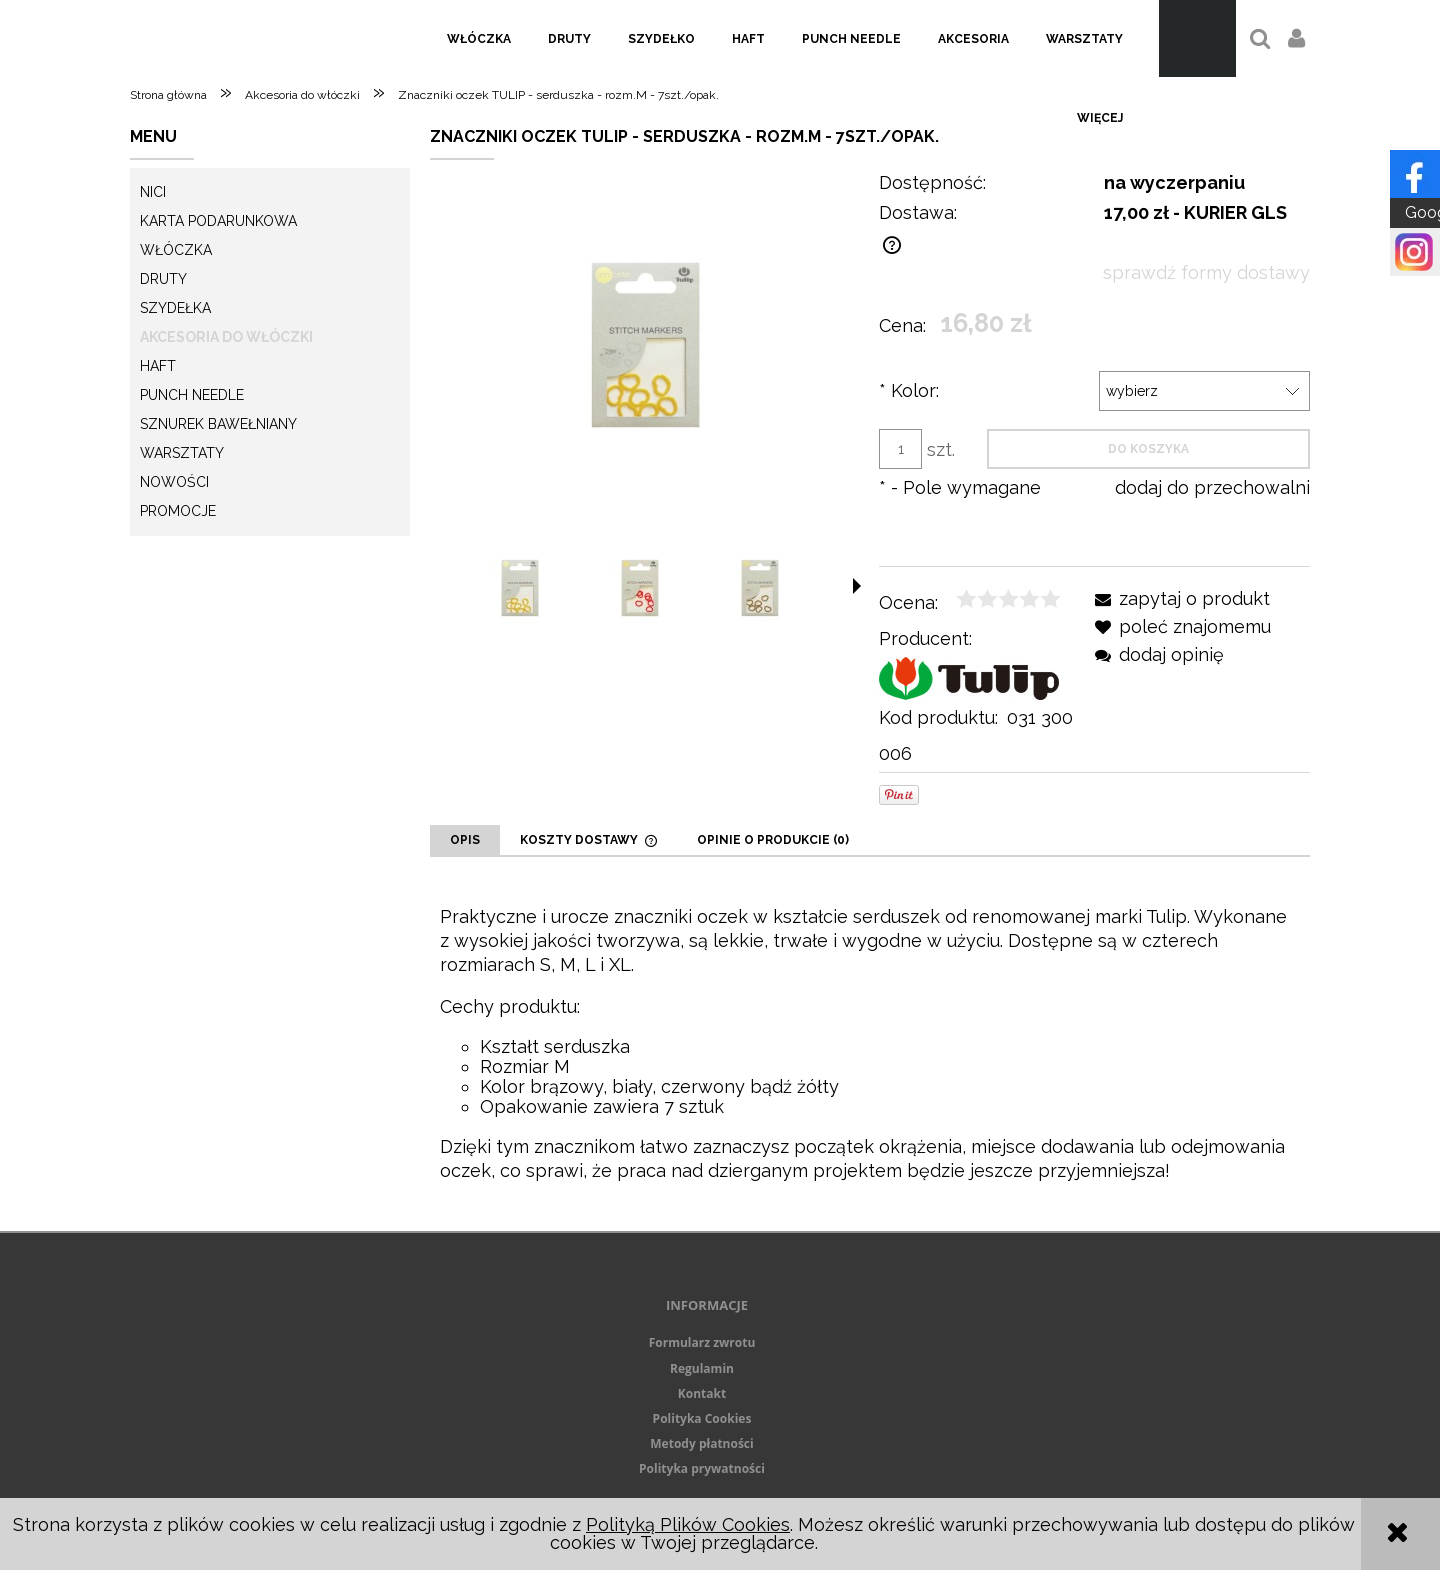 The image size is (1440, 1570). I want to click on Kontakt, so click(702, 1393).